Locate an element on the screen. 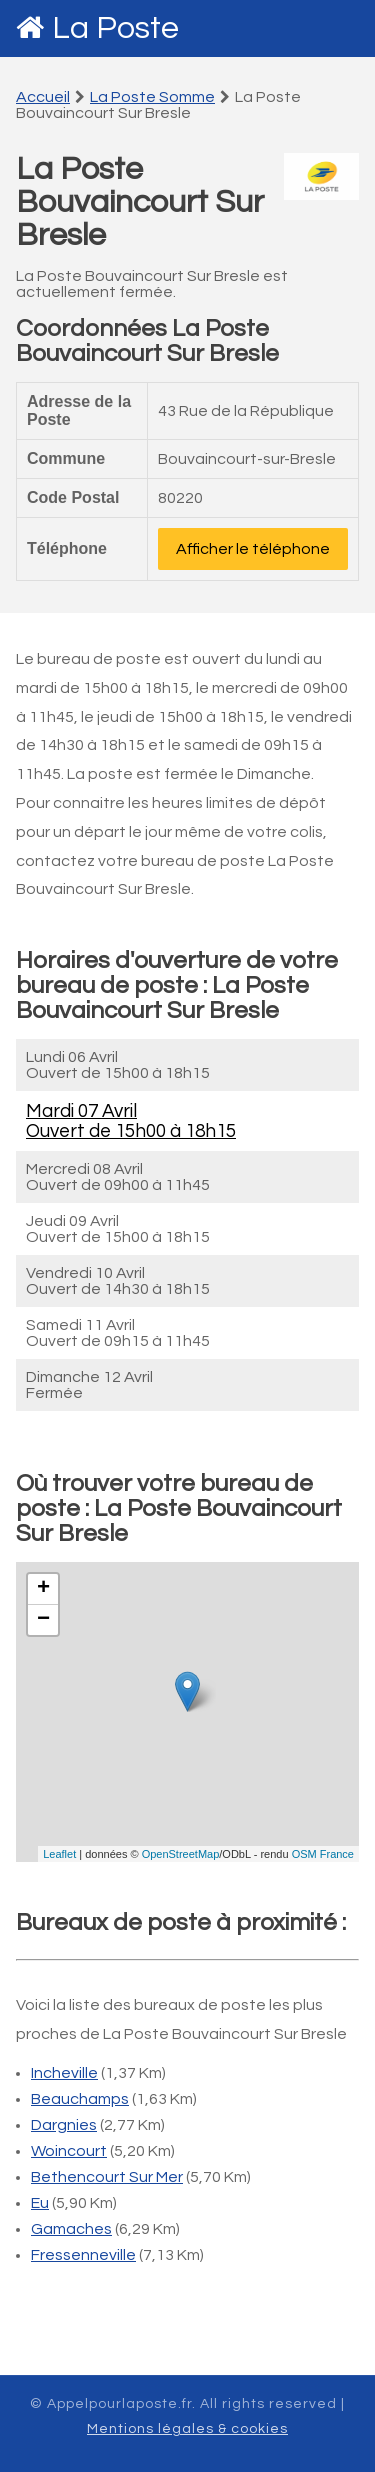  − [button] is located at coordinates (43, 1620).